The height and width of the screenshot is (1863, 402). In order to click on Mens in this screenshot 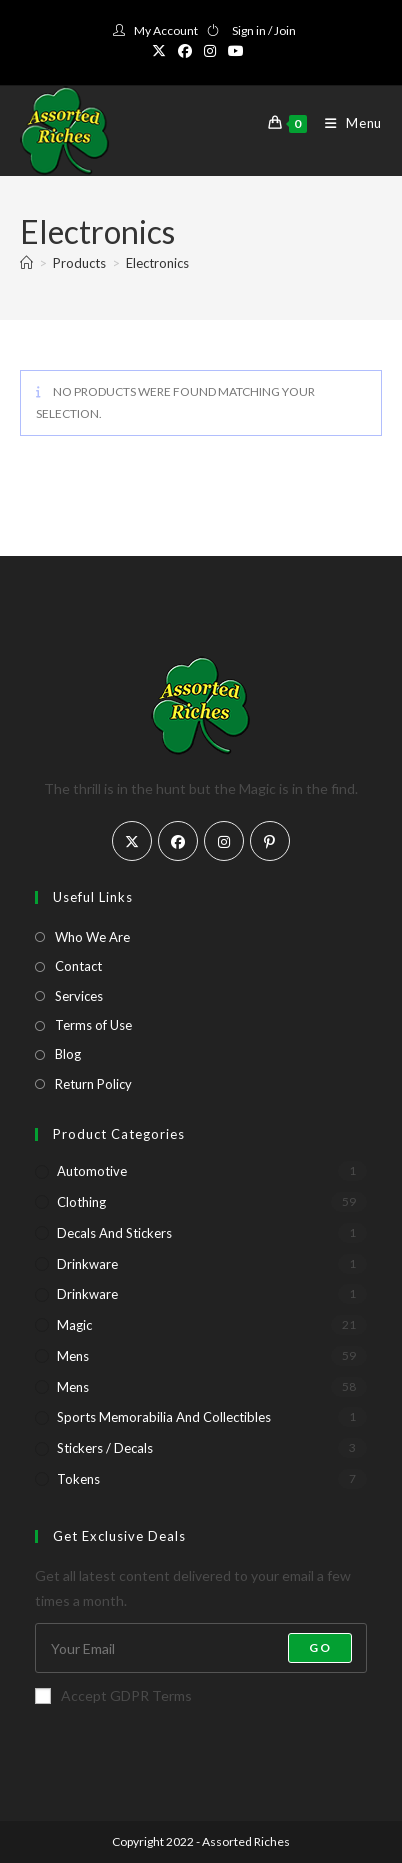, I will do `click(73, 1356)`.